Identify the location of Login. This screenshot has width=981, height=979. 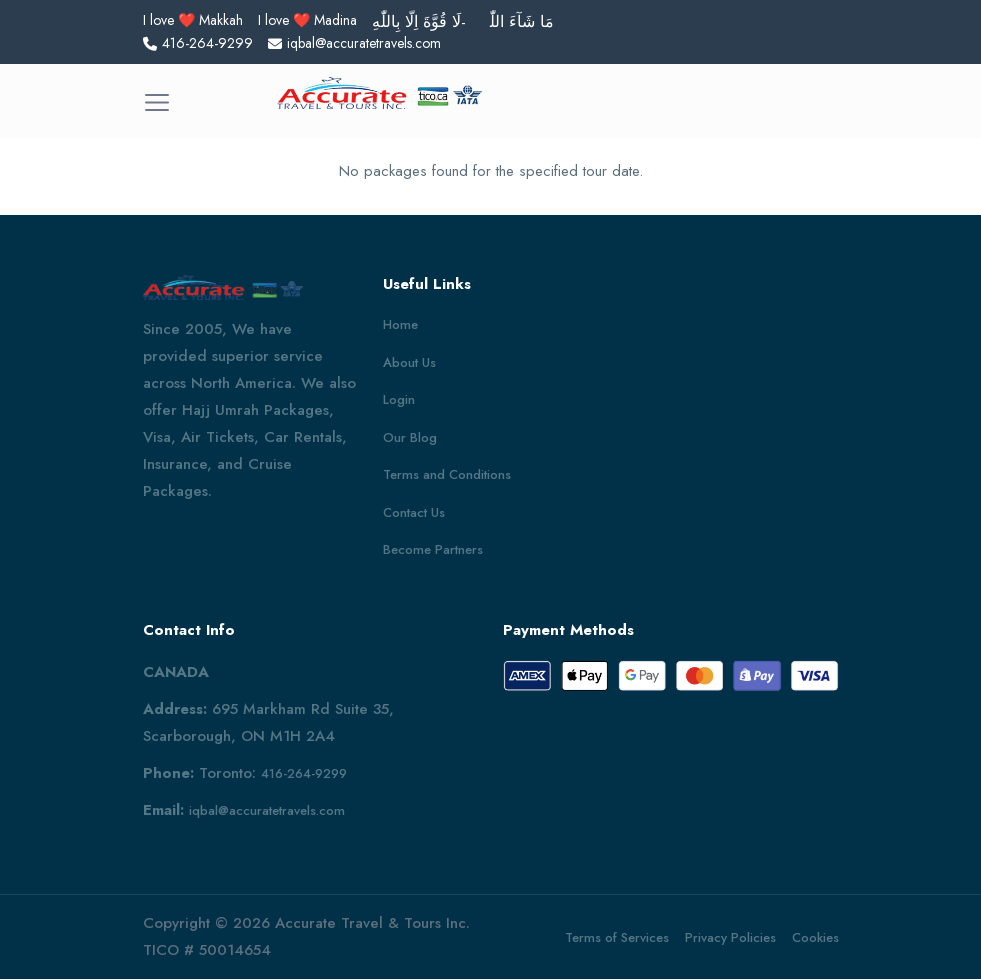
(399, 399).